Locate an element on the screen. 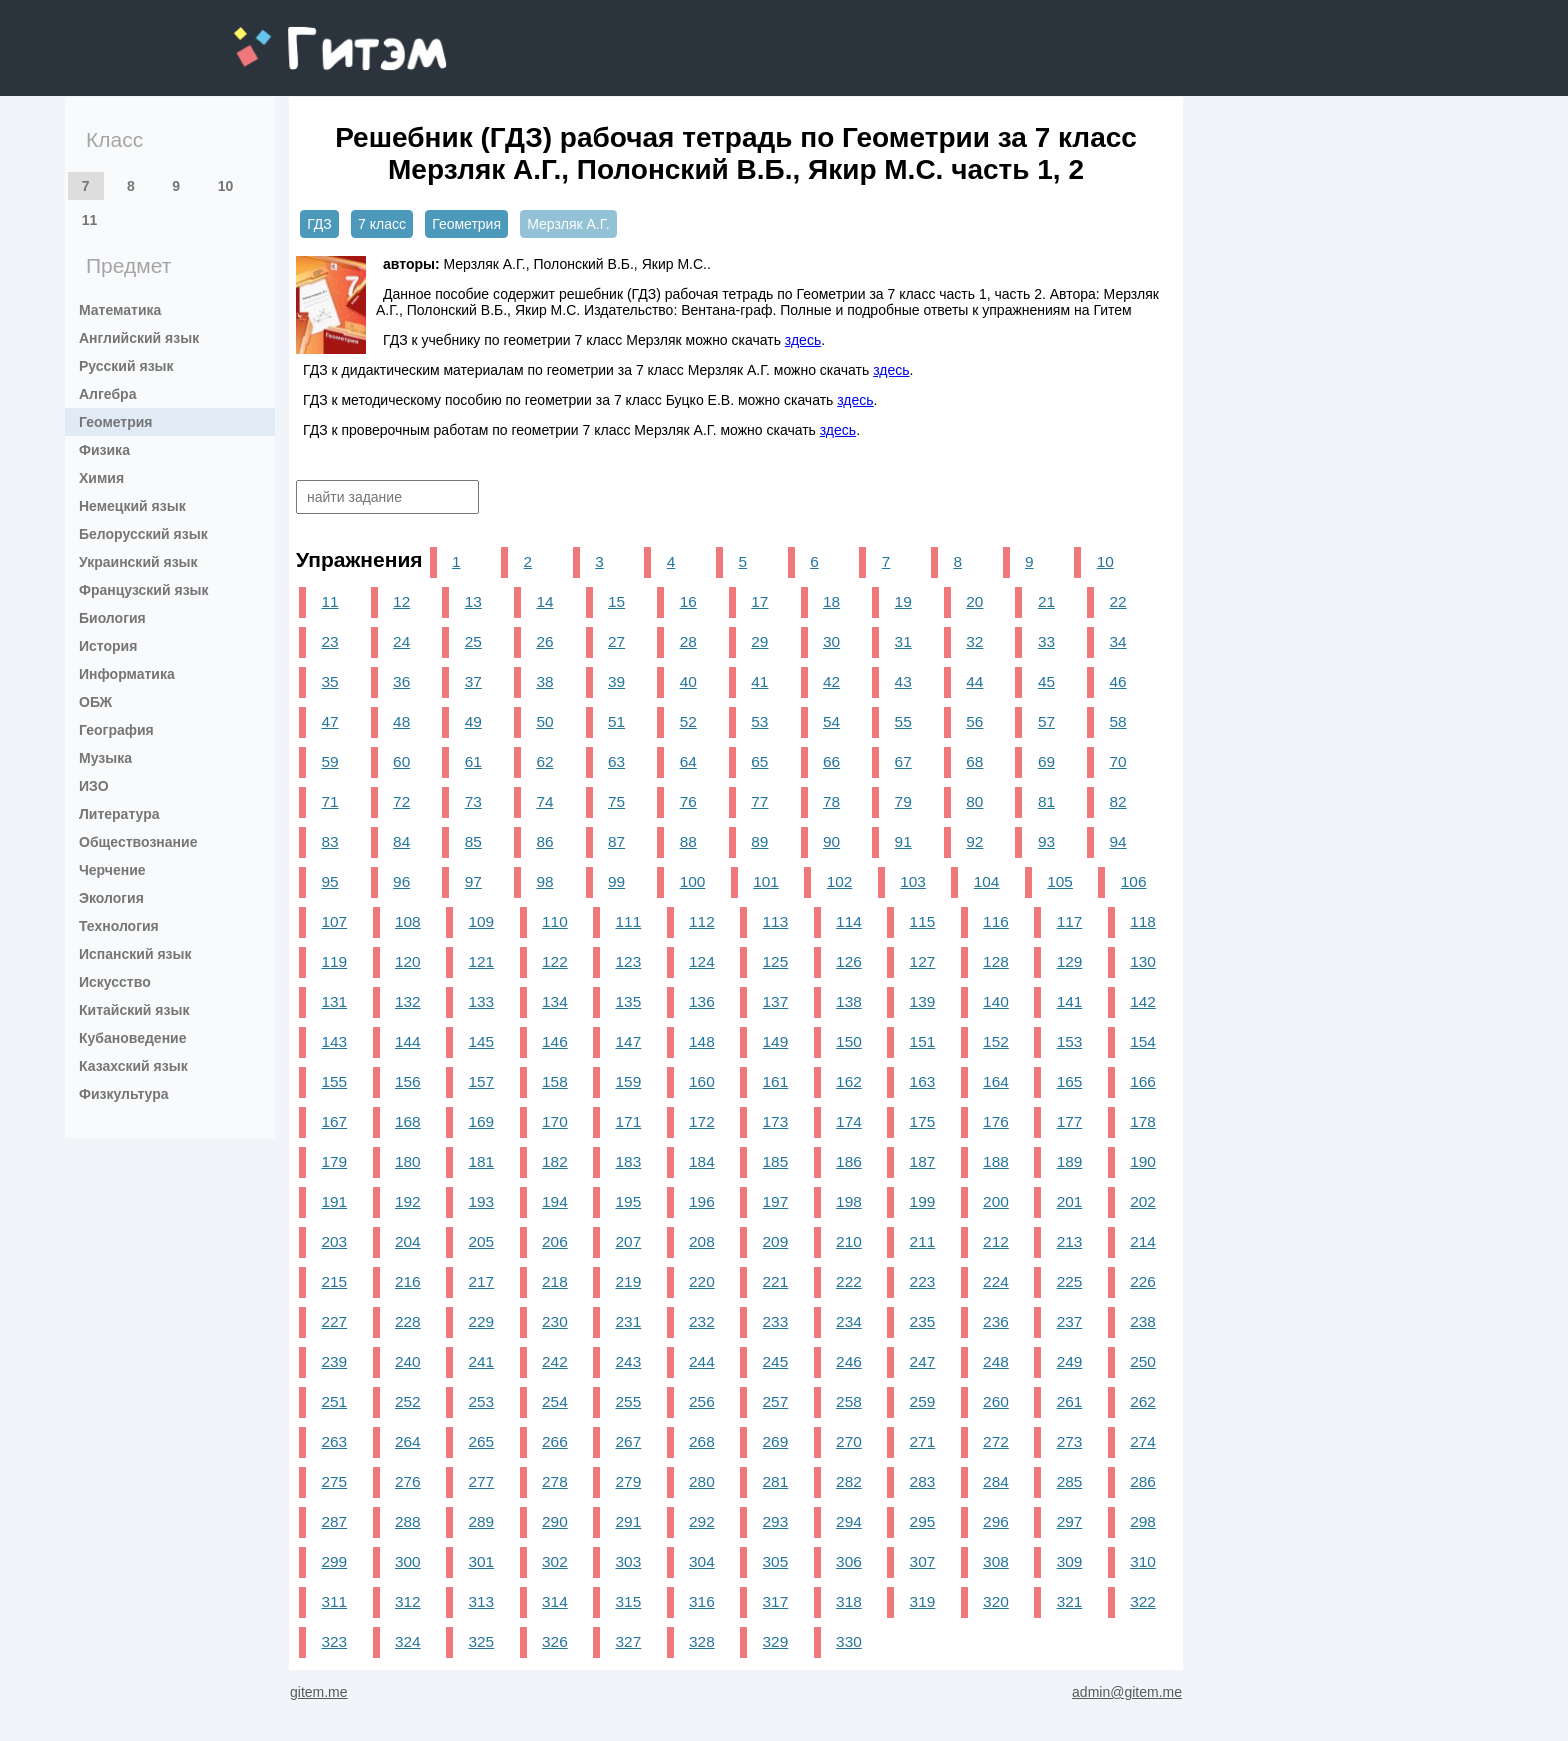  51 is located at coordinates (616, 721).